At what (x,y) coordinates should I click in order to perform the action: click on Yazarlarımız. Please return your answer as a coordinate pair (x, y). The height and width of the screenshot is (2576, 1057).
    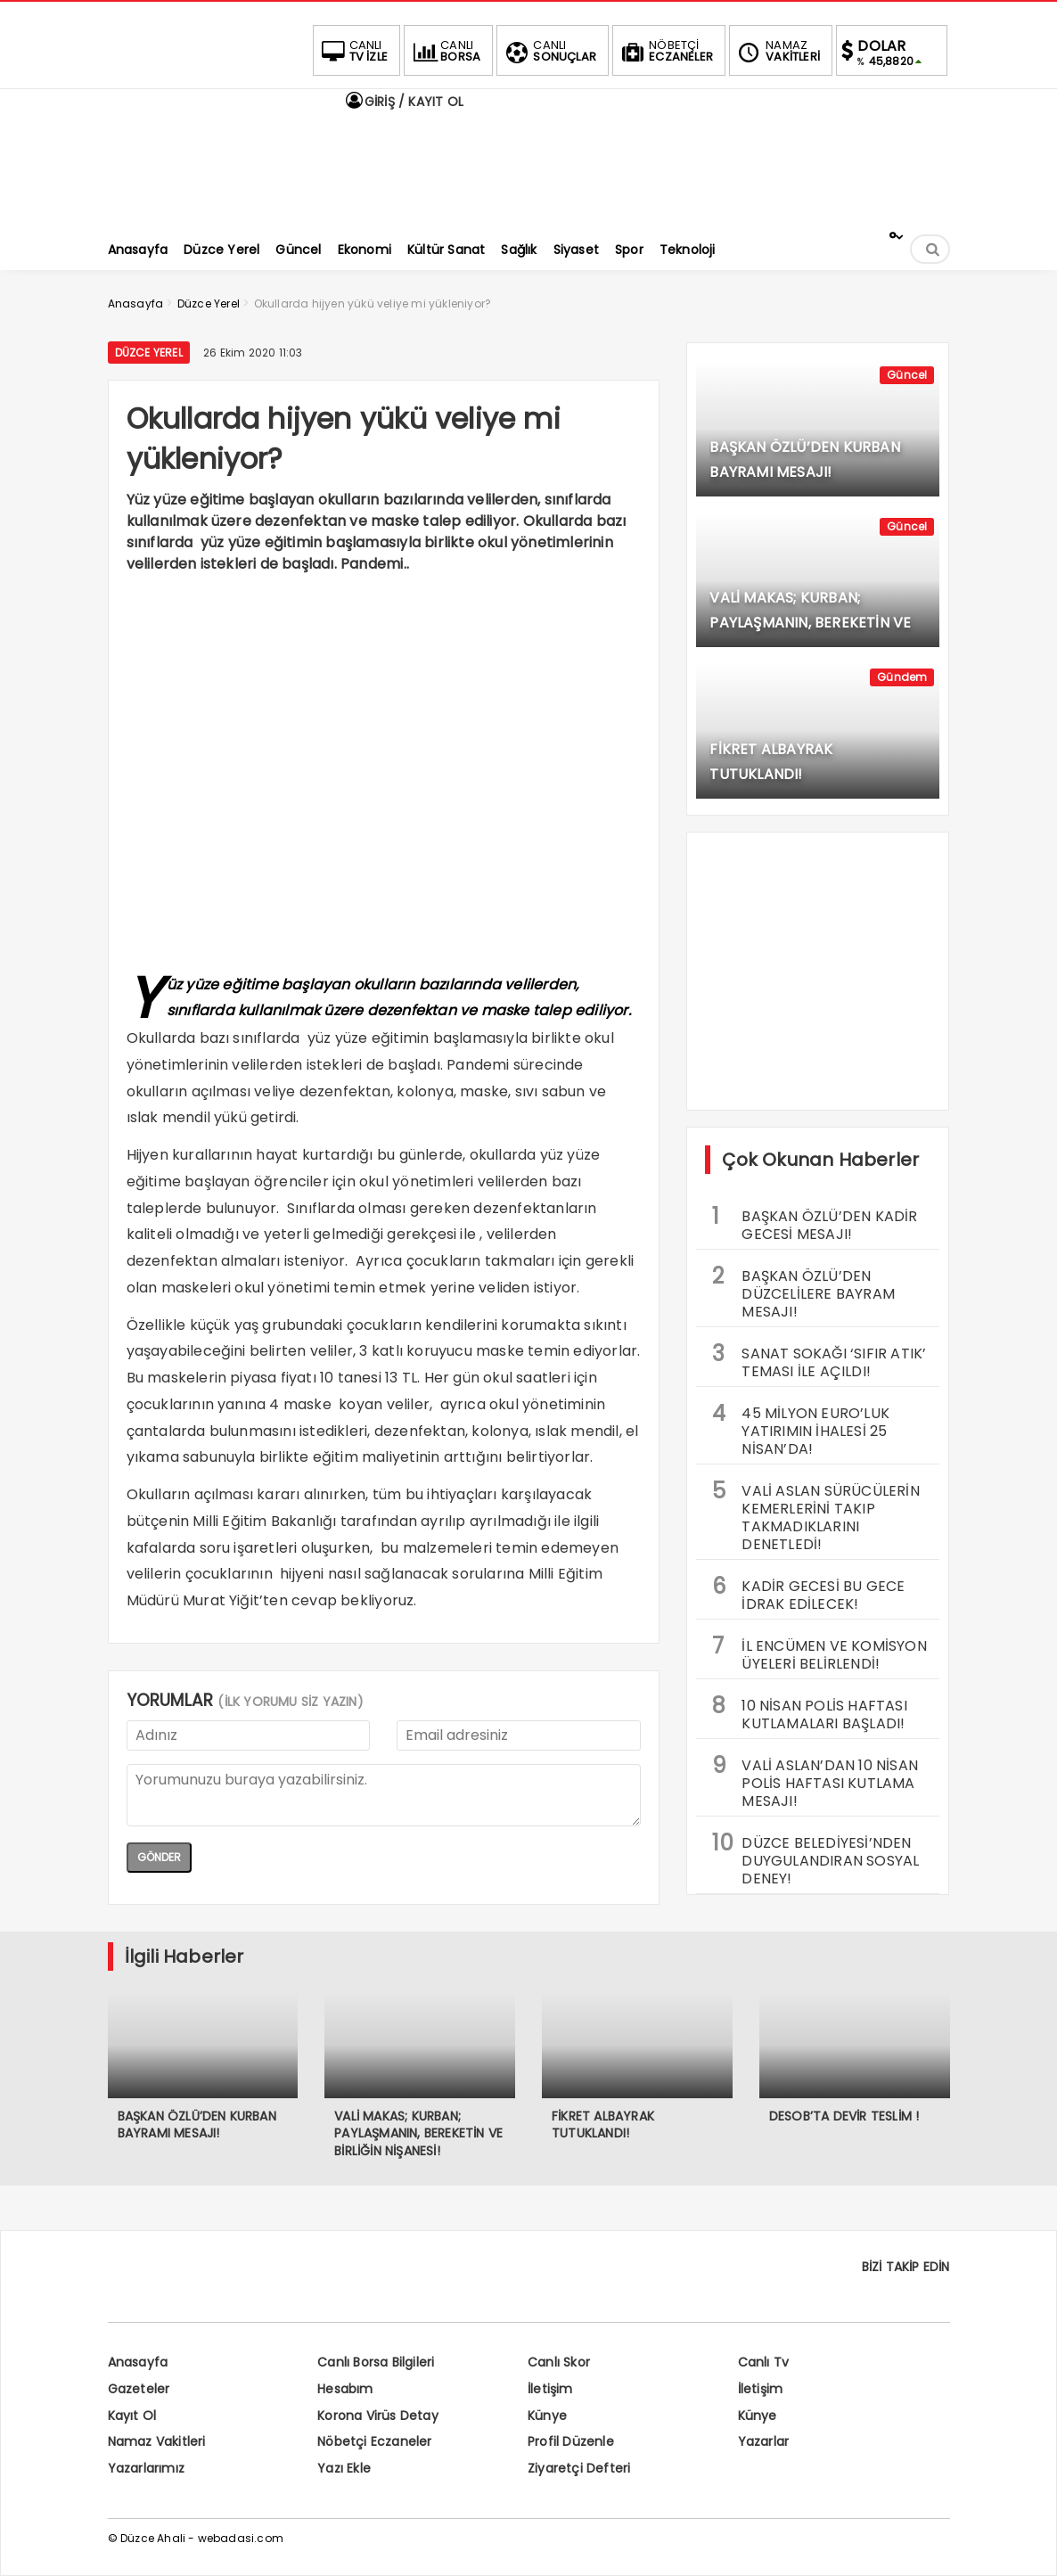
    Looking at the image, I should click on (146, 2468).